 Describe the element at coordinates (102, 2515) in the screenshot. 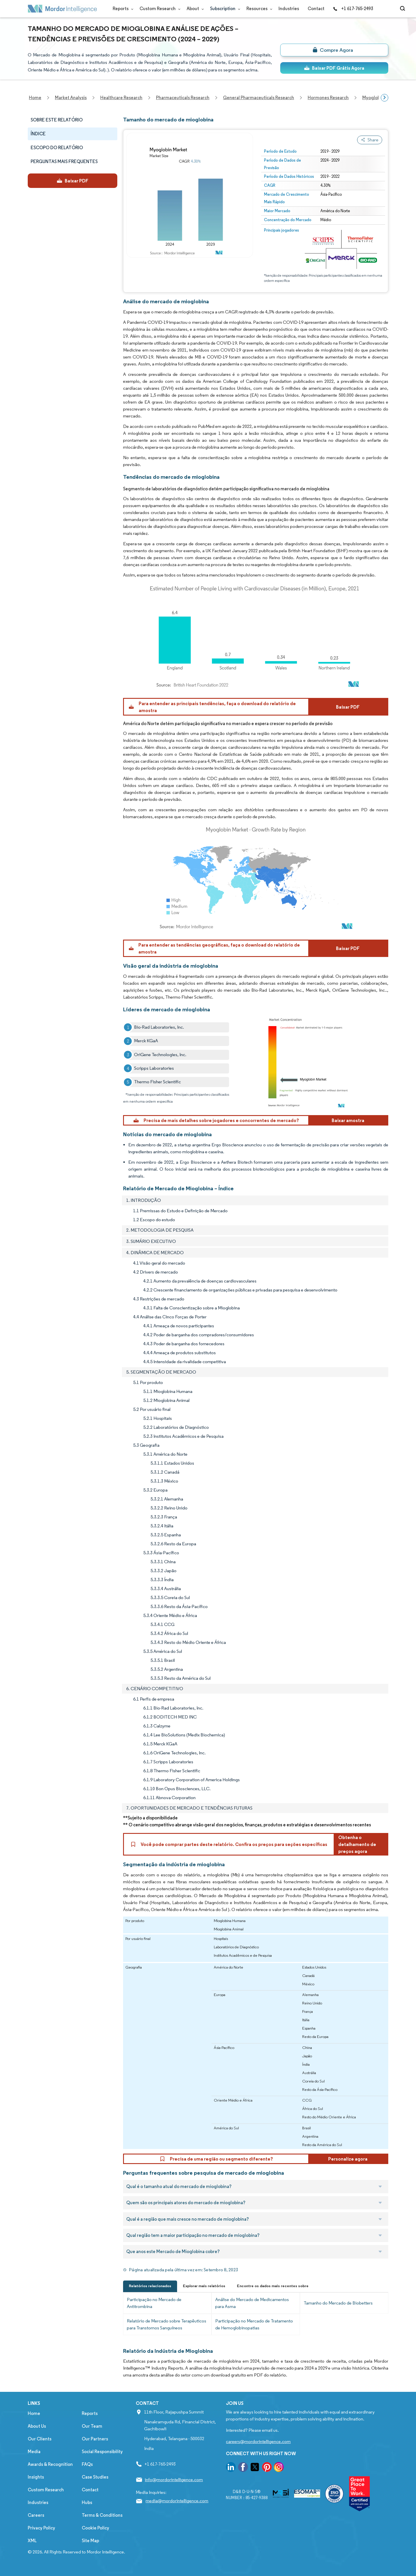

I see `Terms & Conditions` at that location.